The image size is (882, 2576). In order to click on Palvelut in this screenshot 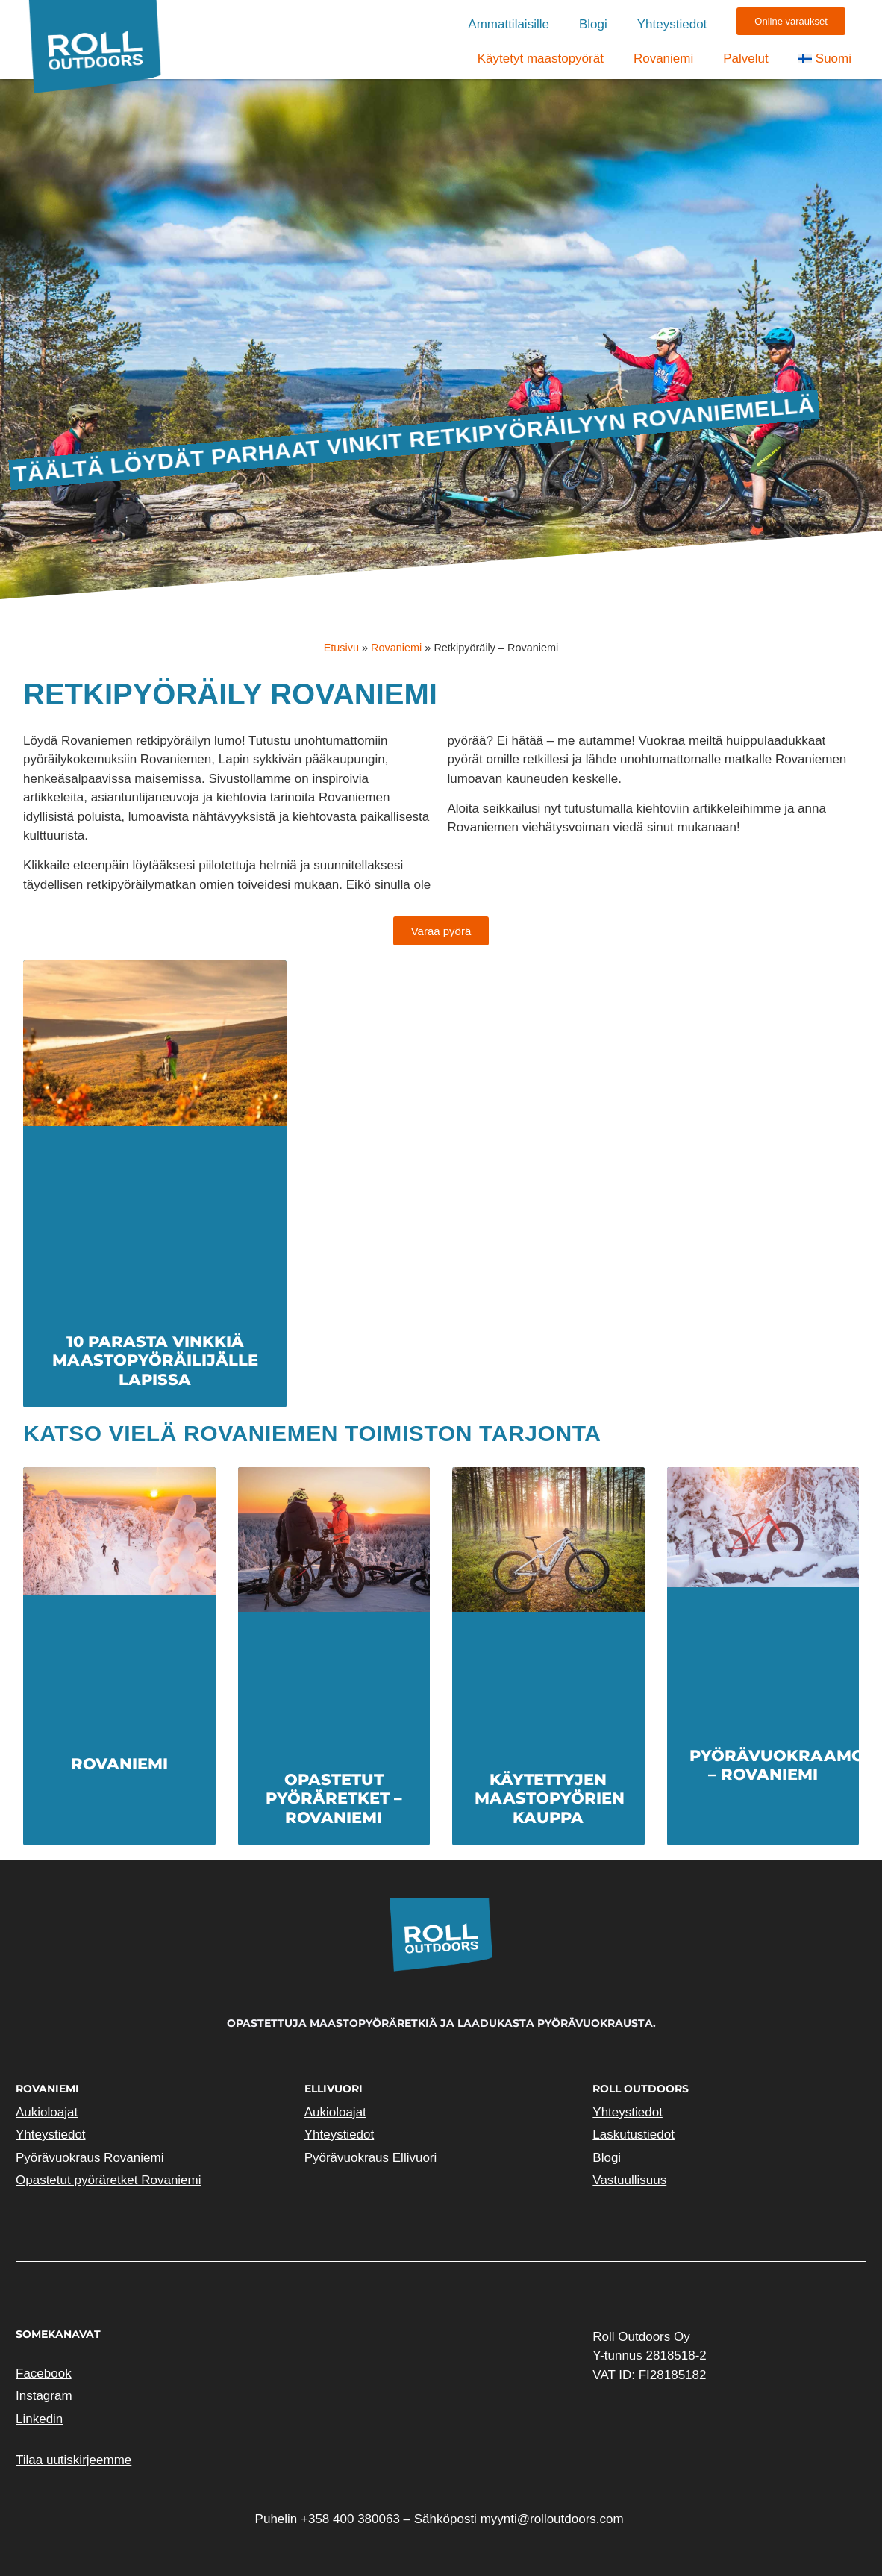, I will do `click(745, 58)`.